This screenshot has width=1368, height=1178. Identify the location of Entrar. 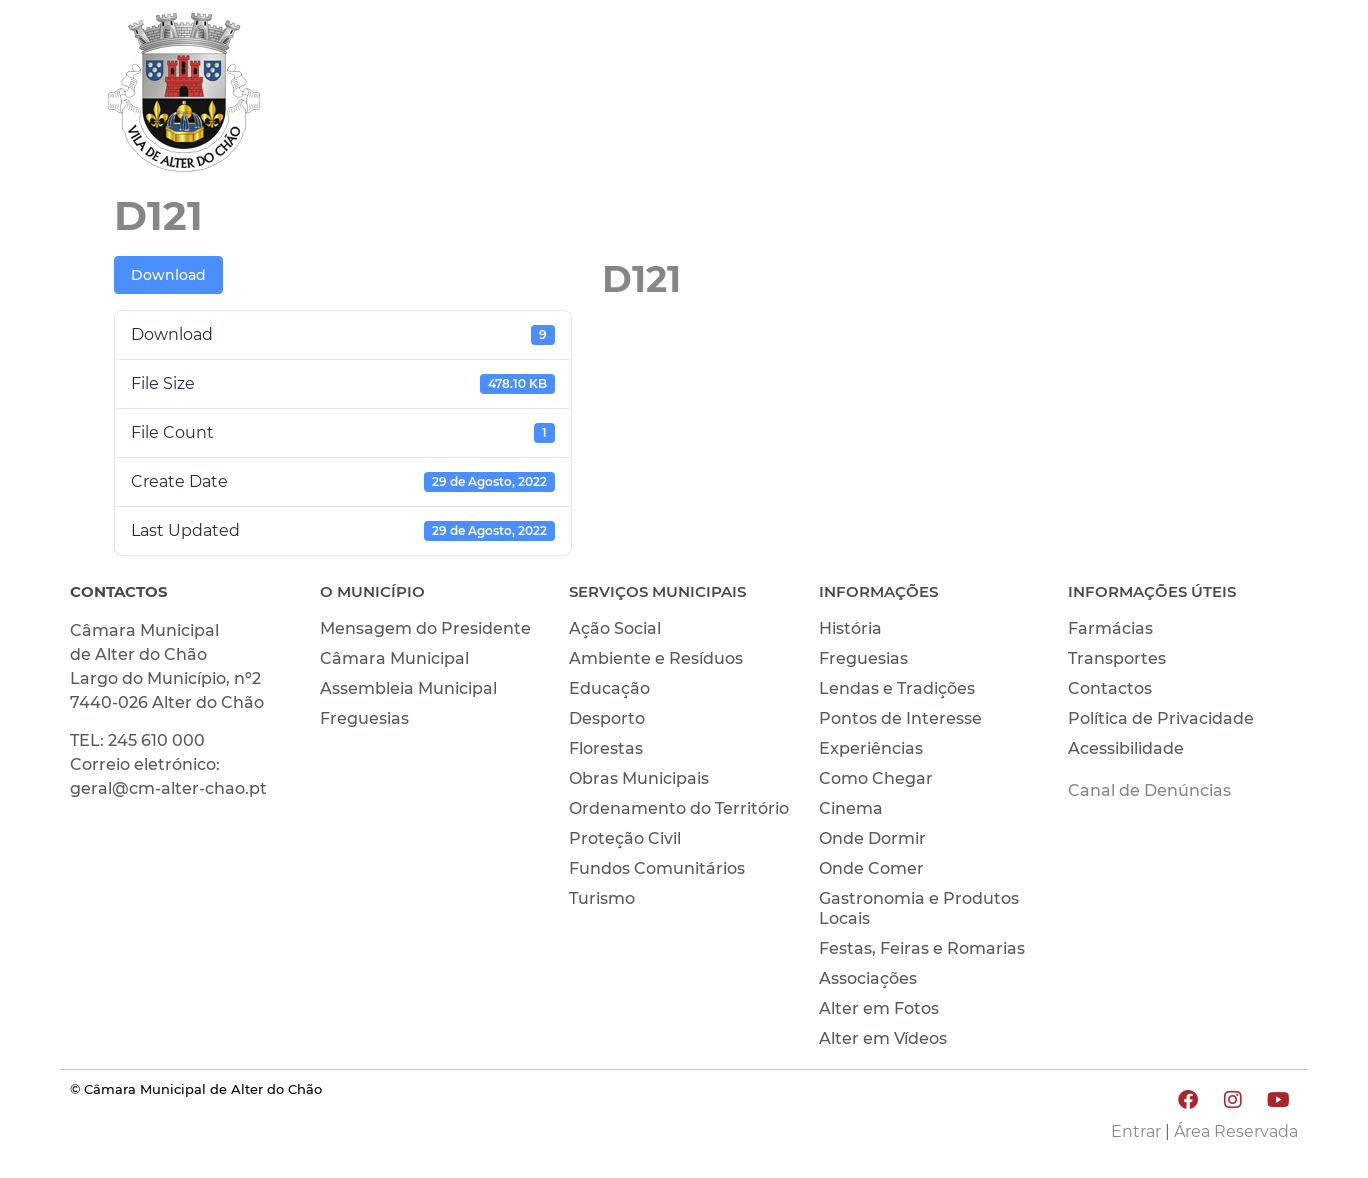
(1136, 1131).